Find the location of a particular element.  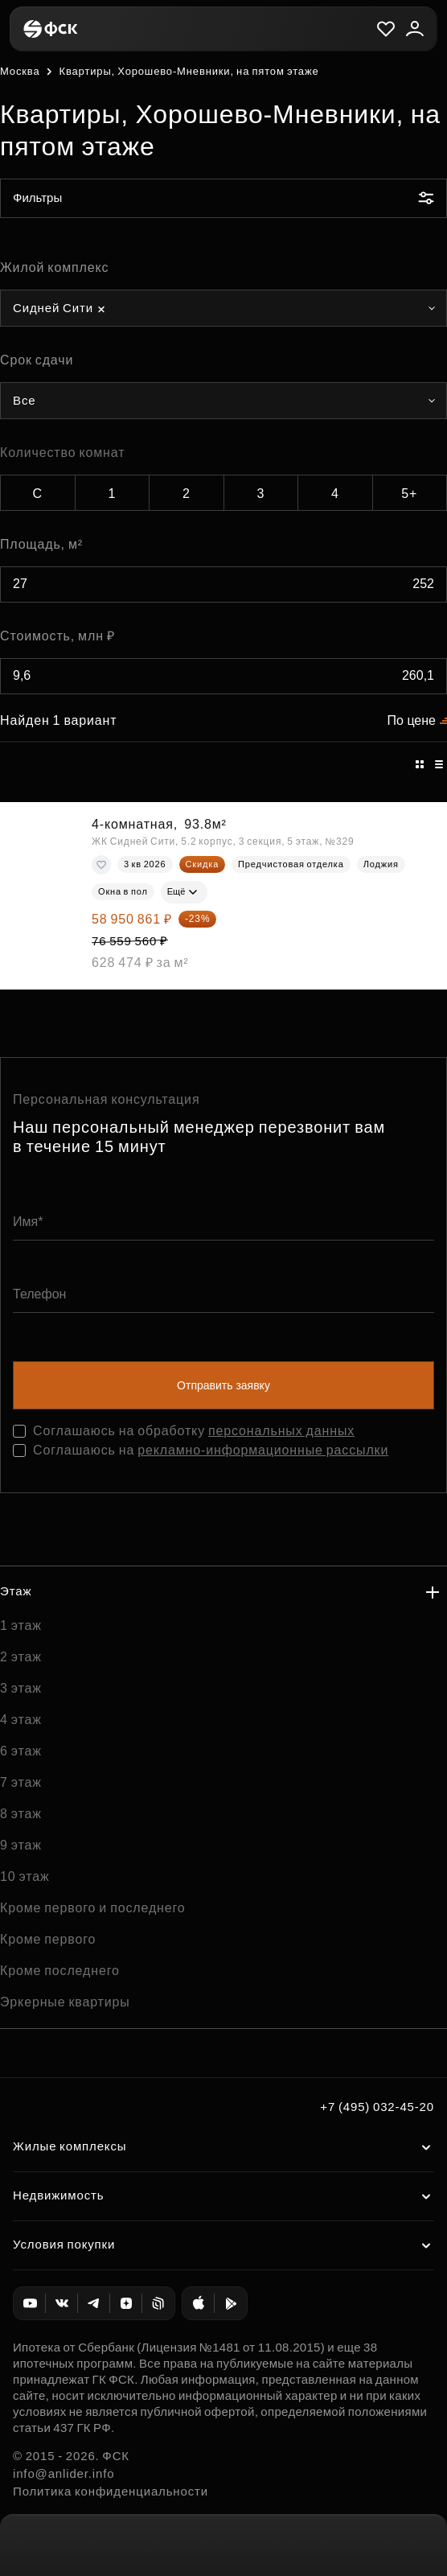

Политика конфиденциальности is located at coordinates (110, 2491).